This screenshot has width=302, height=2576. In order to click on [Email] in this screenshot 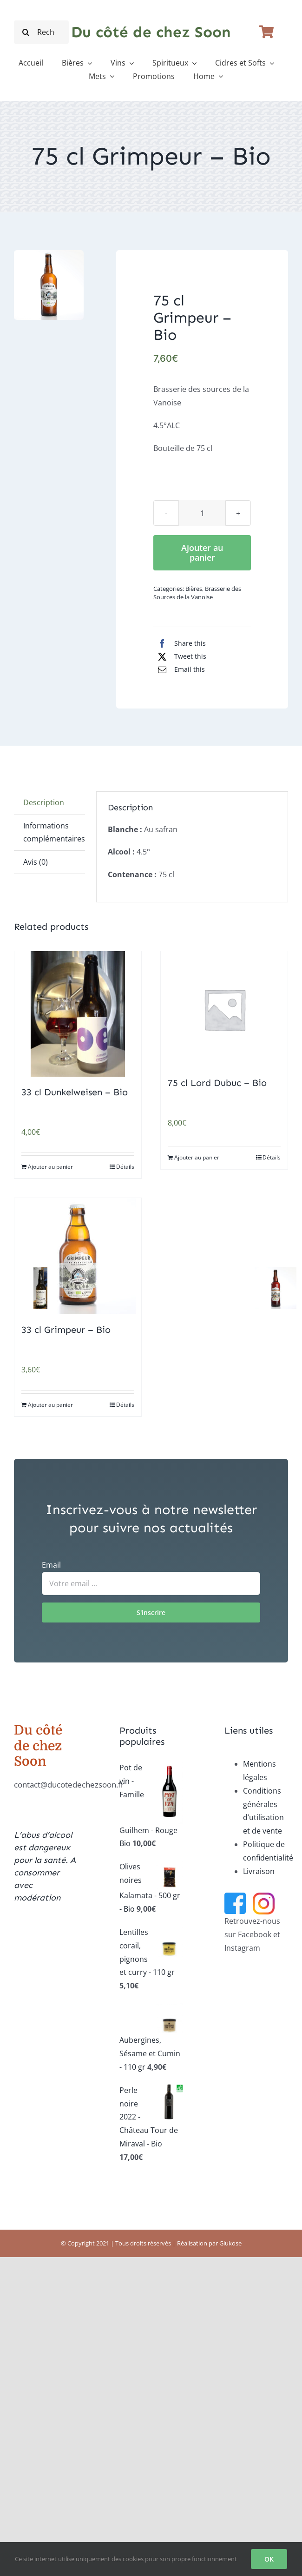, I will do `click(179, 669)`.